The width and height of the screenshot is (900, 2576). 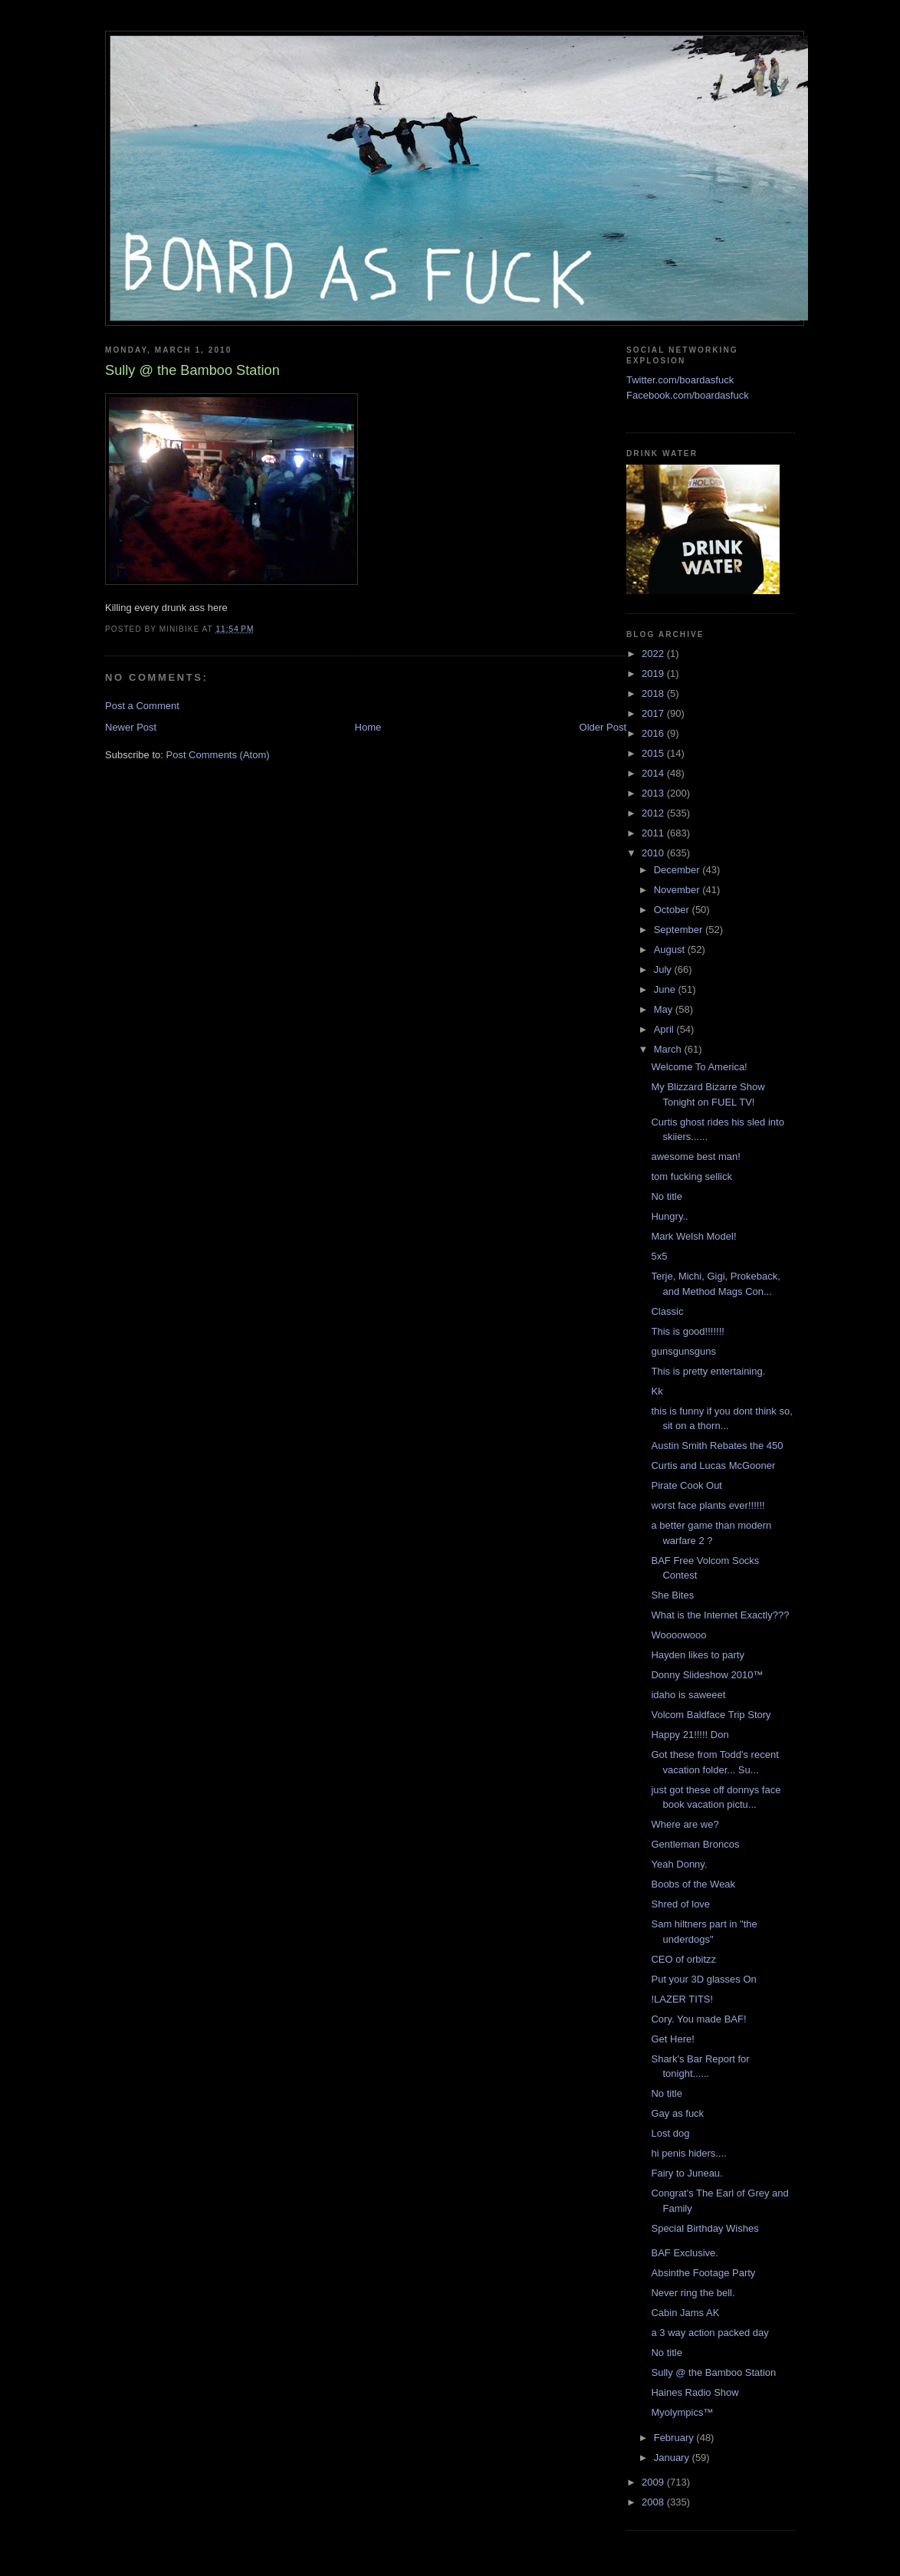 What do you see at coordinates (656, 1391) in the screenshot?
I see `Kk` at bounding box center [656, 1391].